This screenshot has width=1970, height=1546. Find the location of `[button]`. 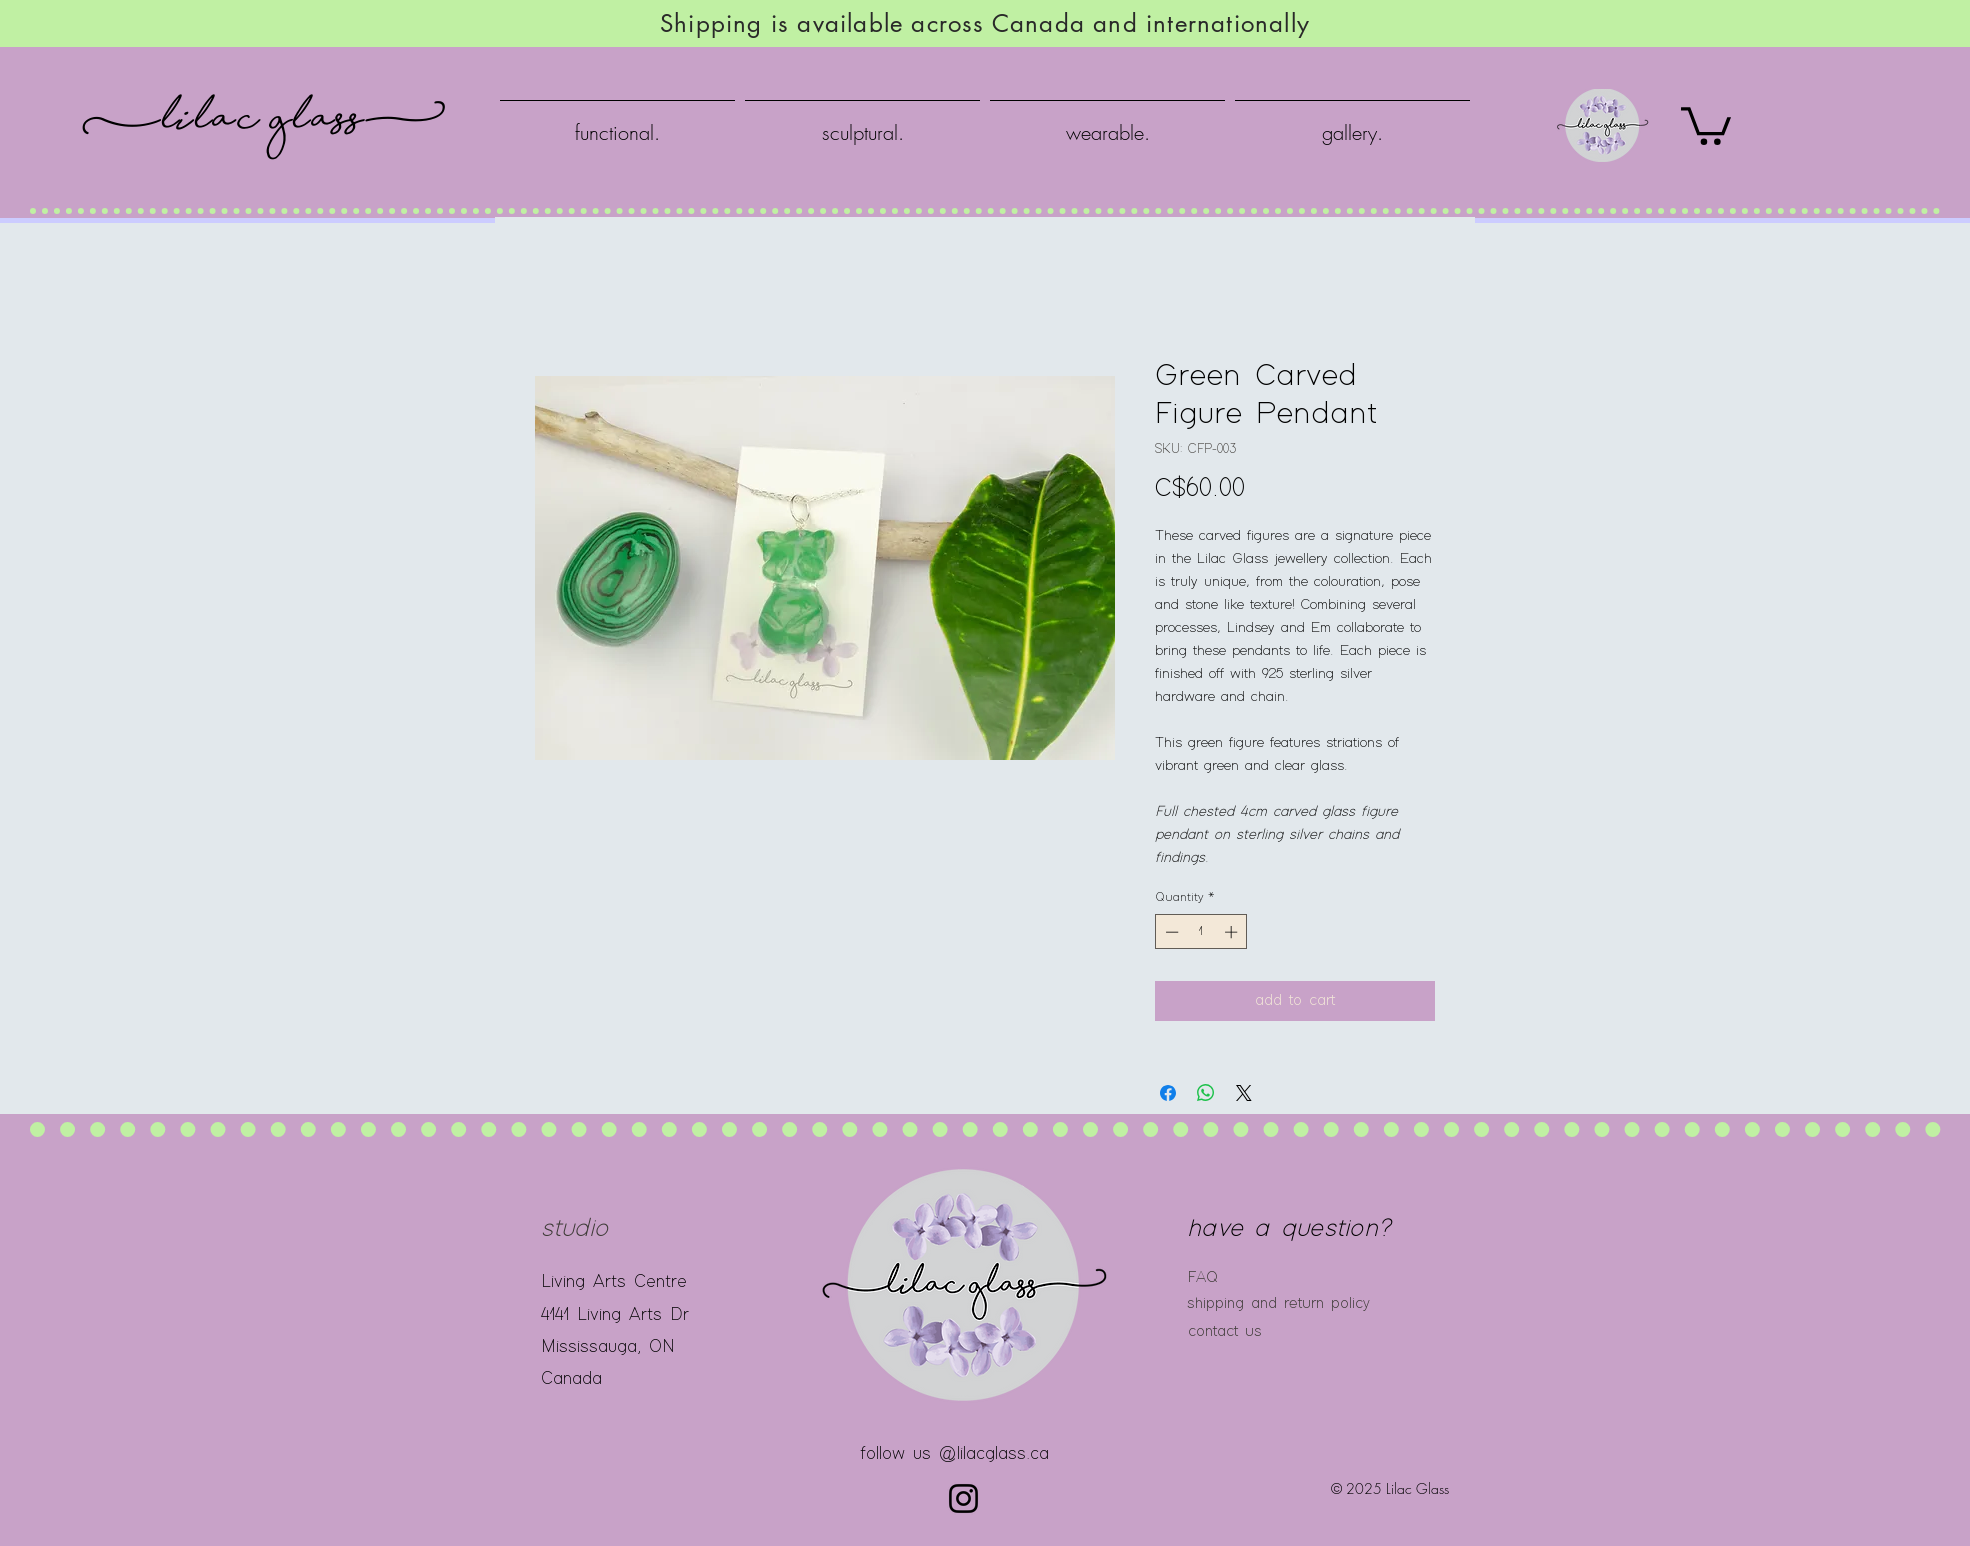

[button] is located at coordinates (1706, 124).